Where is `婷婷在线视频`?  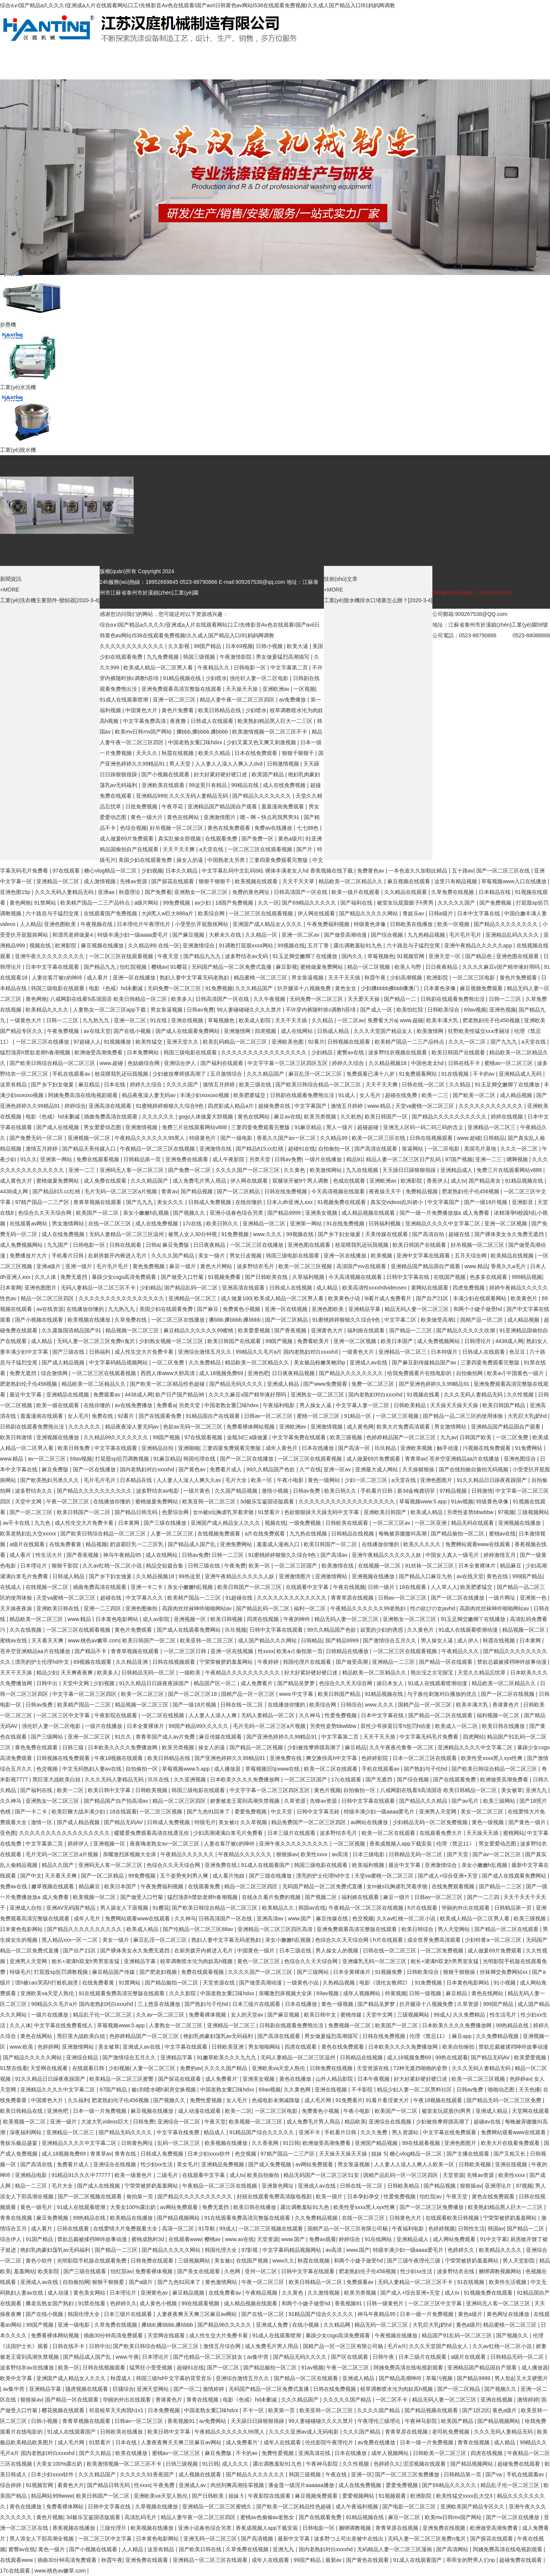
婷婷在线视频 is located at coordinates (507, 1116).